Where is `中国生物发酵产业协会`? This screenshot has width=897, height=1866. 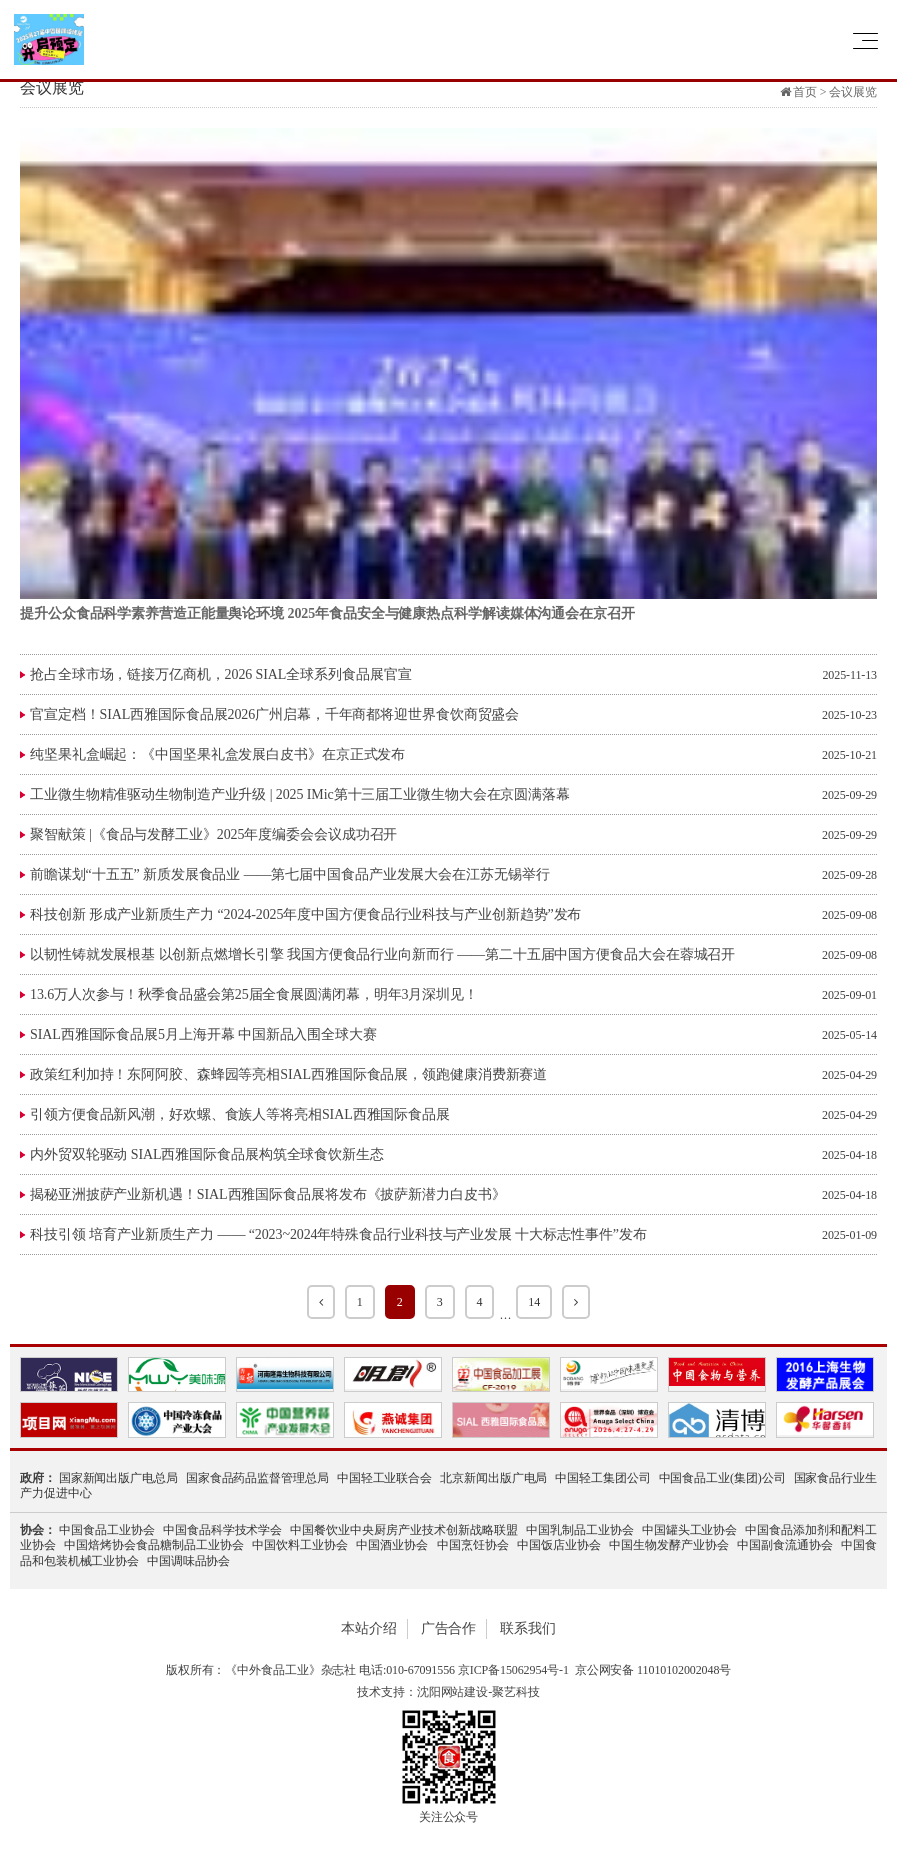 中国生物发酵产业协会 is located at coordinates (669, 1545).